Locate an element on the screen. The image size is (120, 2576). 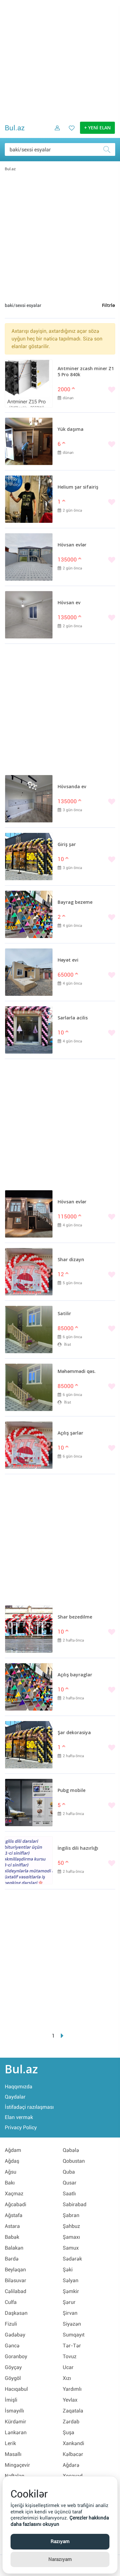
Biləsuvar is located at coordinates (15, 2280).